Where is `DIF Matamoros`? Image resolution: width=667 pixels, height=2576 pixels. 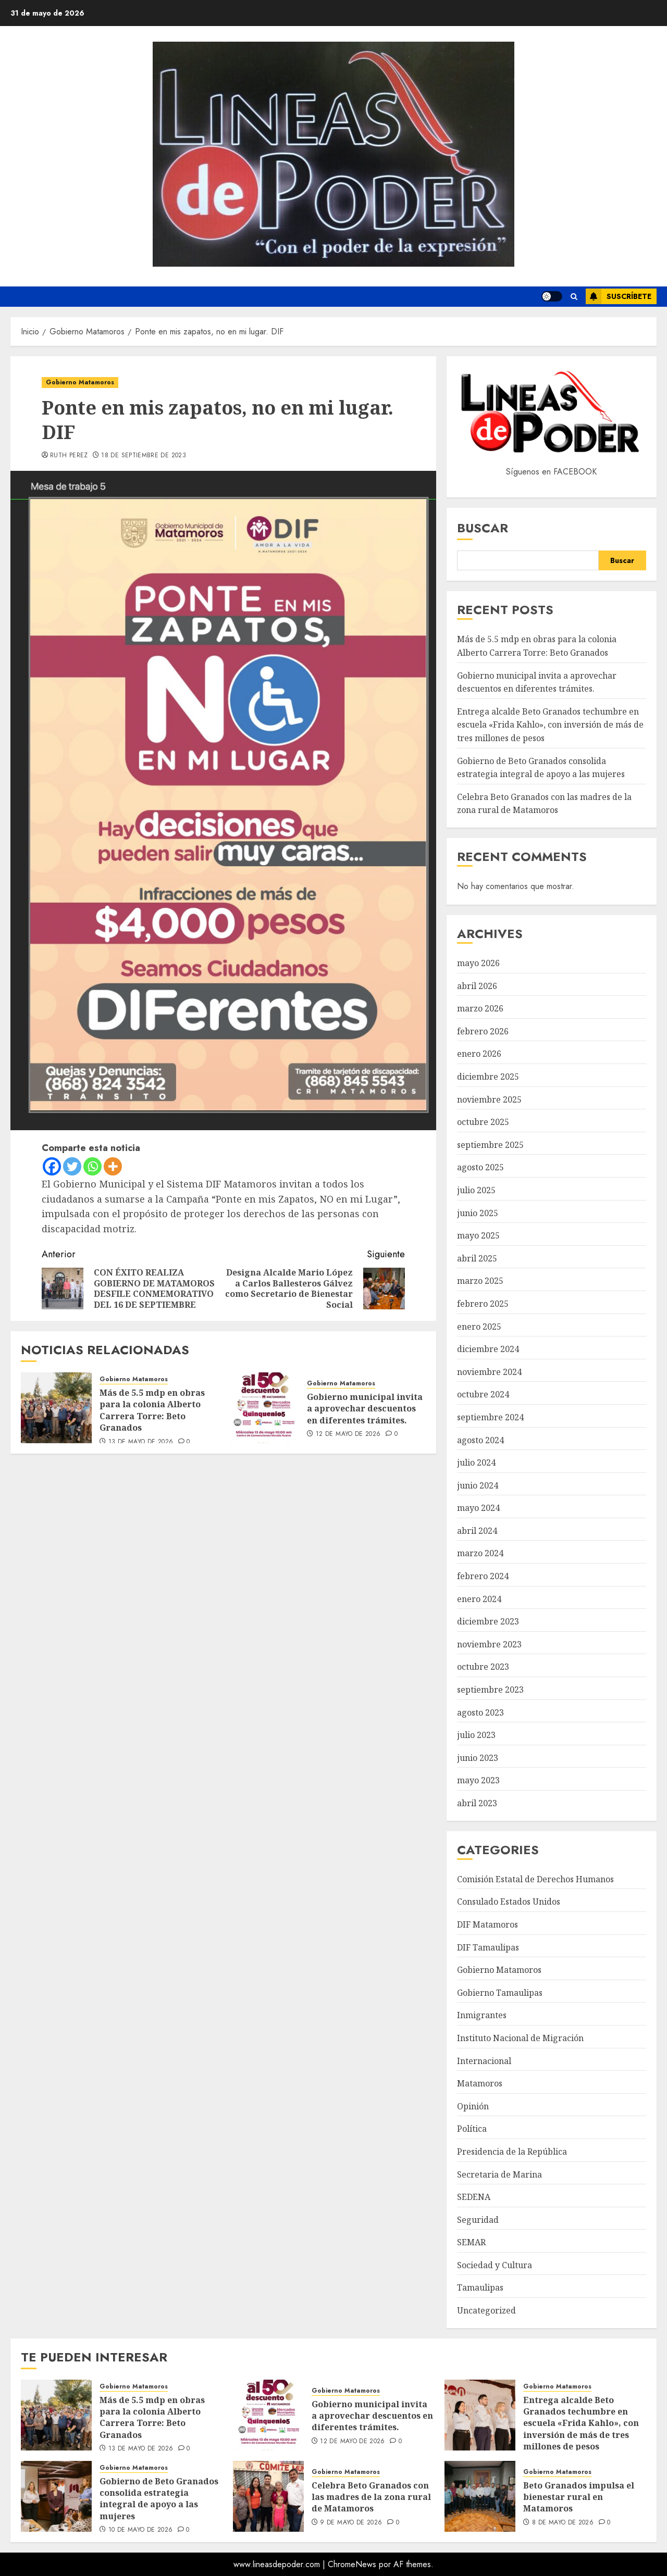
DIF Matamoros is located at coordinates (487, 1924).